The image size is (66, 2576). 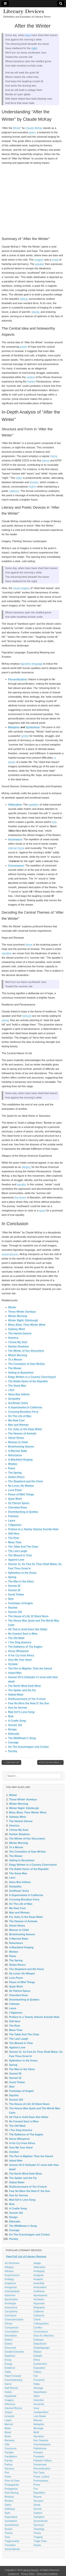 What do you see at coordinates (16, 1477) in the screenshot?
I see `Stolen Rivers` at bounding box center [16, 1477].